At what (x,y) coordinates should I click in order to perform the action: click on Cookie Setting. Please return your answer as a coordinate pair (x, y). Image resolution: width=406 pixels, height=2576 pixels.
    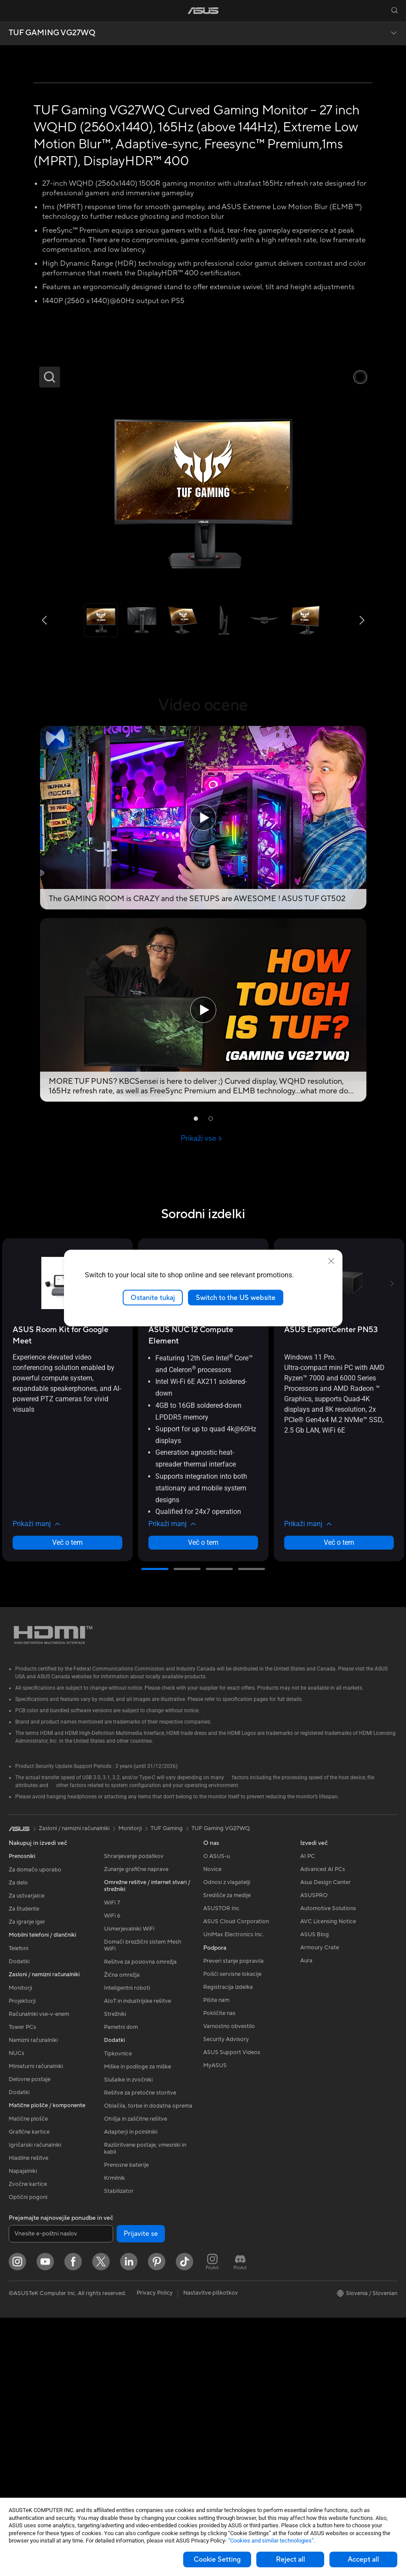
    Looking at the image, I should click on (217, 2559).